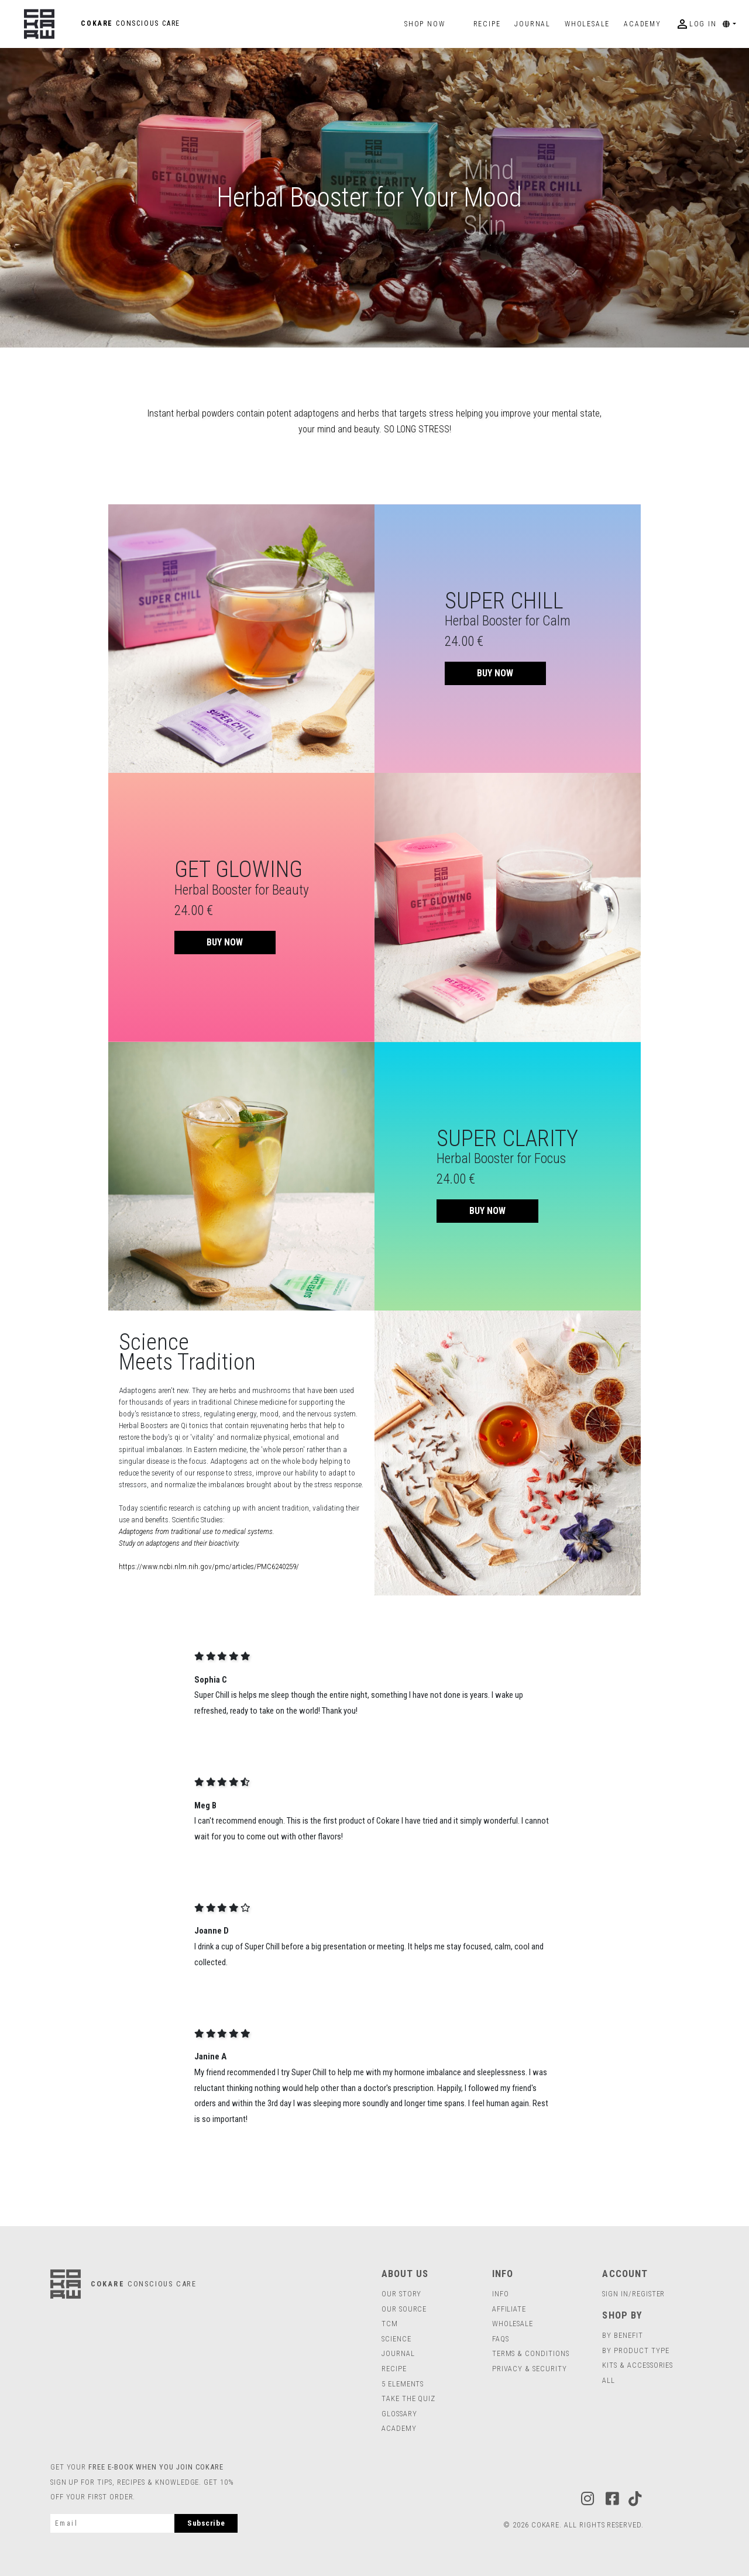 The image size is (749, 2576). What do you see at coordinates (196, 1531) in the screenshot?
I see `Adaptogens from traditional use to medical systems.` at bounding box center [196, 1531].